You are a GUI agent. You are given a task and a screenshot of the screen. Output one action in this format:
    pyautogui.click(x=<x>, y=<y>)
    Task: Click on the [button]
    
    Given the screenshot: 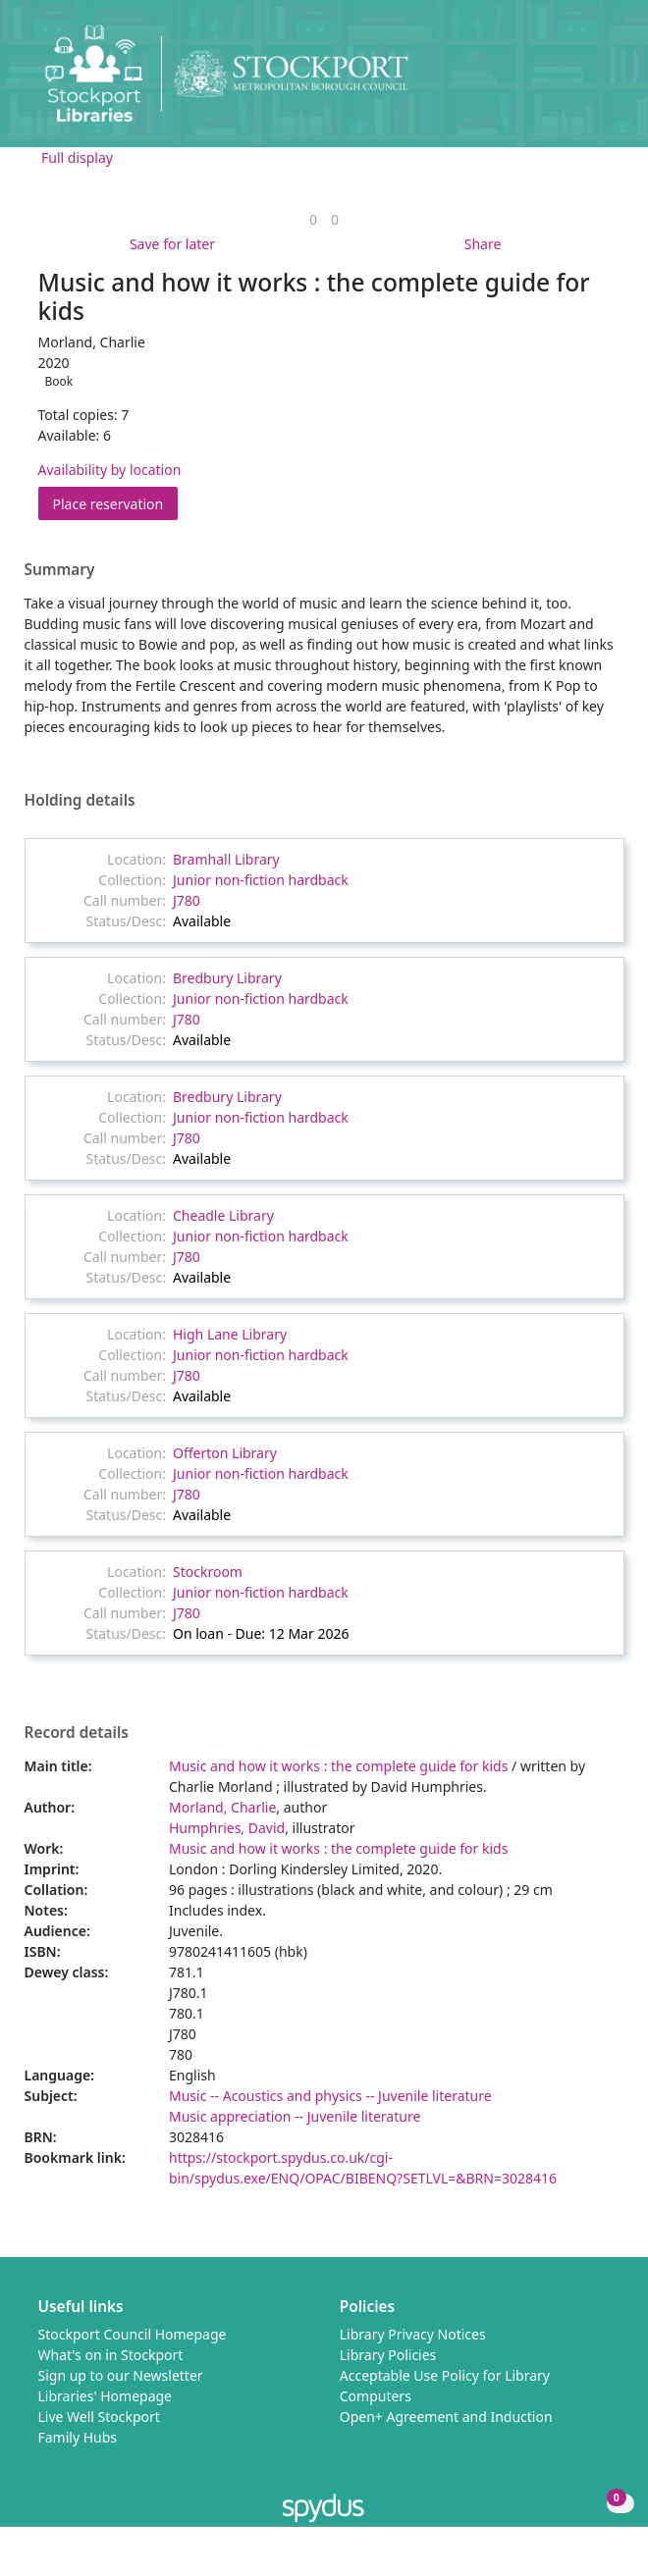 What is the action you would take?
    pyautogui.click(x=579, y=81)
    